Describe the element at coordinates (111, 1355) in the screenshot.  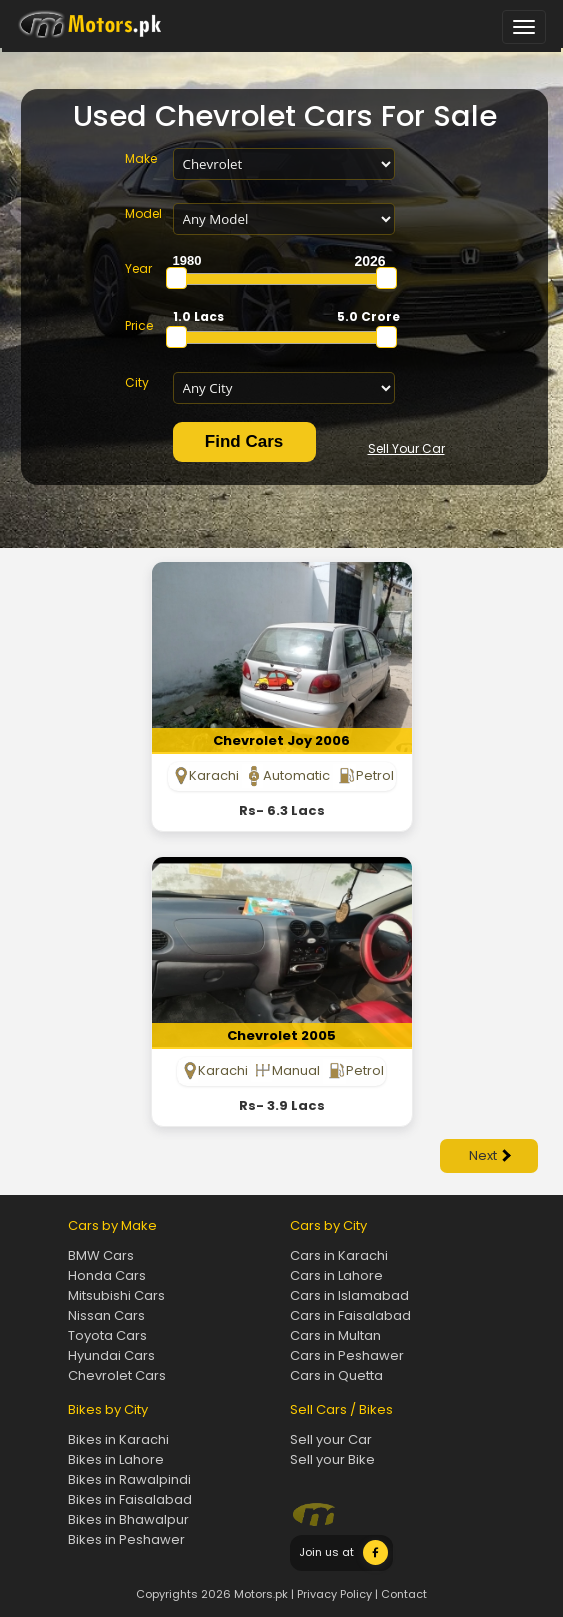
I see `Hyundai Cars` at that location.